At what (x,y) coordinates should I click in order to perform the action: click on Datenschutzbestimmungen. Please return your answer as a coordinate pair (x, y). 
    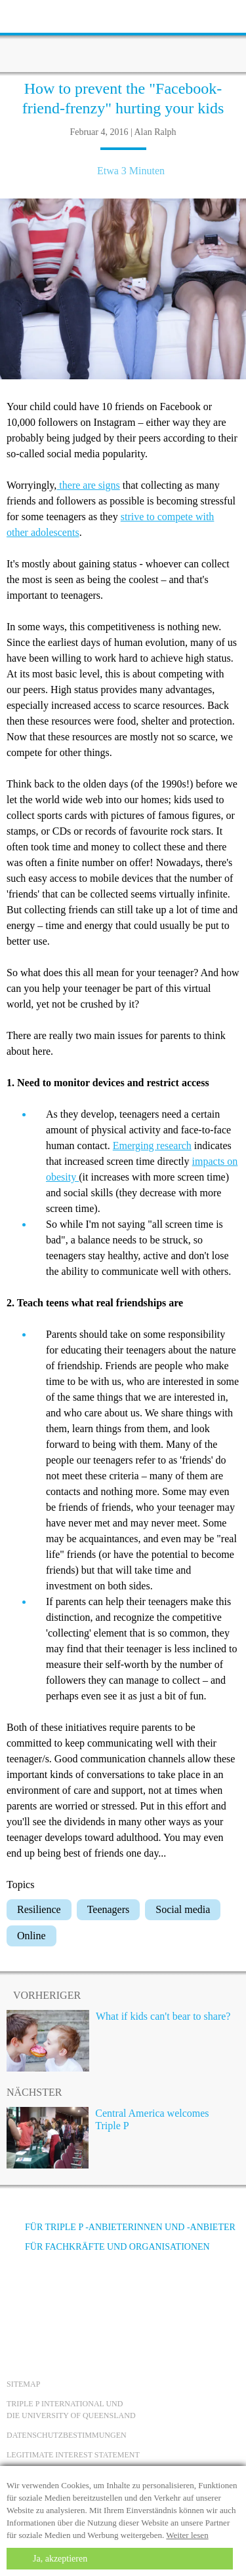
    Looking at the image, I should click on (67, 2435).